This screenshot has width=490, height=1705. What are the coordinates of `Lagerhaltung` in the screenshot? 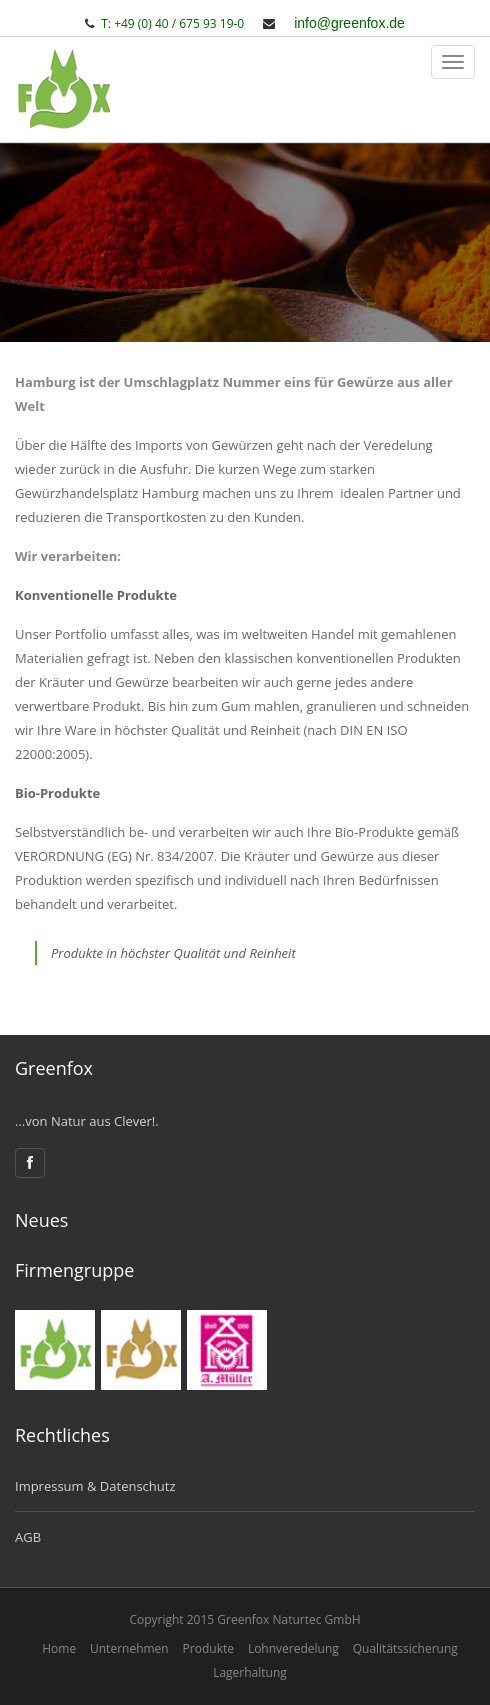 It's located at (250, 1672).